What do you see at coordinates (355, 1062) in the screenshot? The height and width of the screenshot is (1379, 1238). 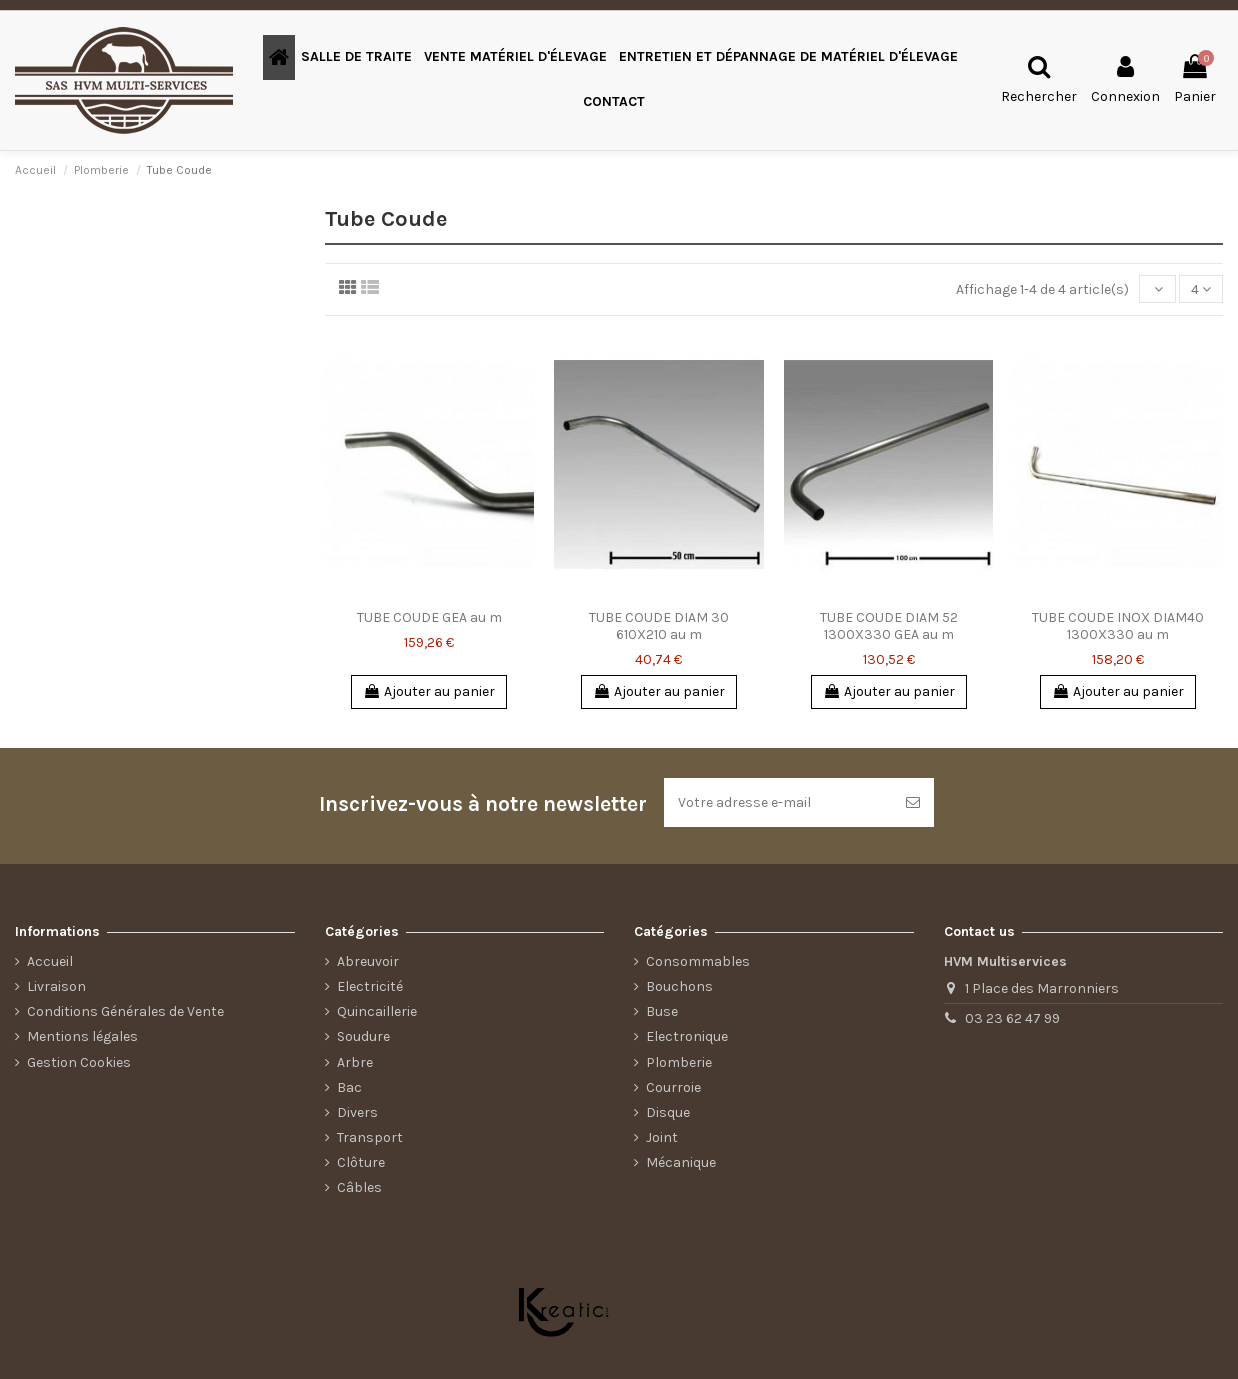 I see `Arbre` at bounding box center [355, 1062].